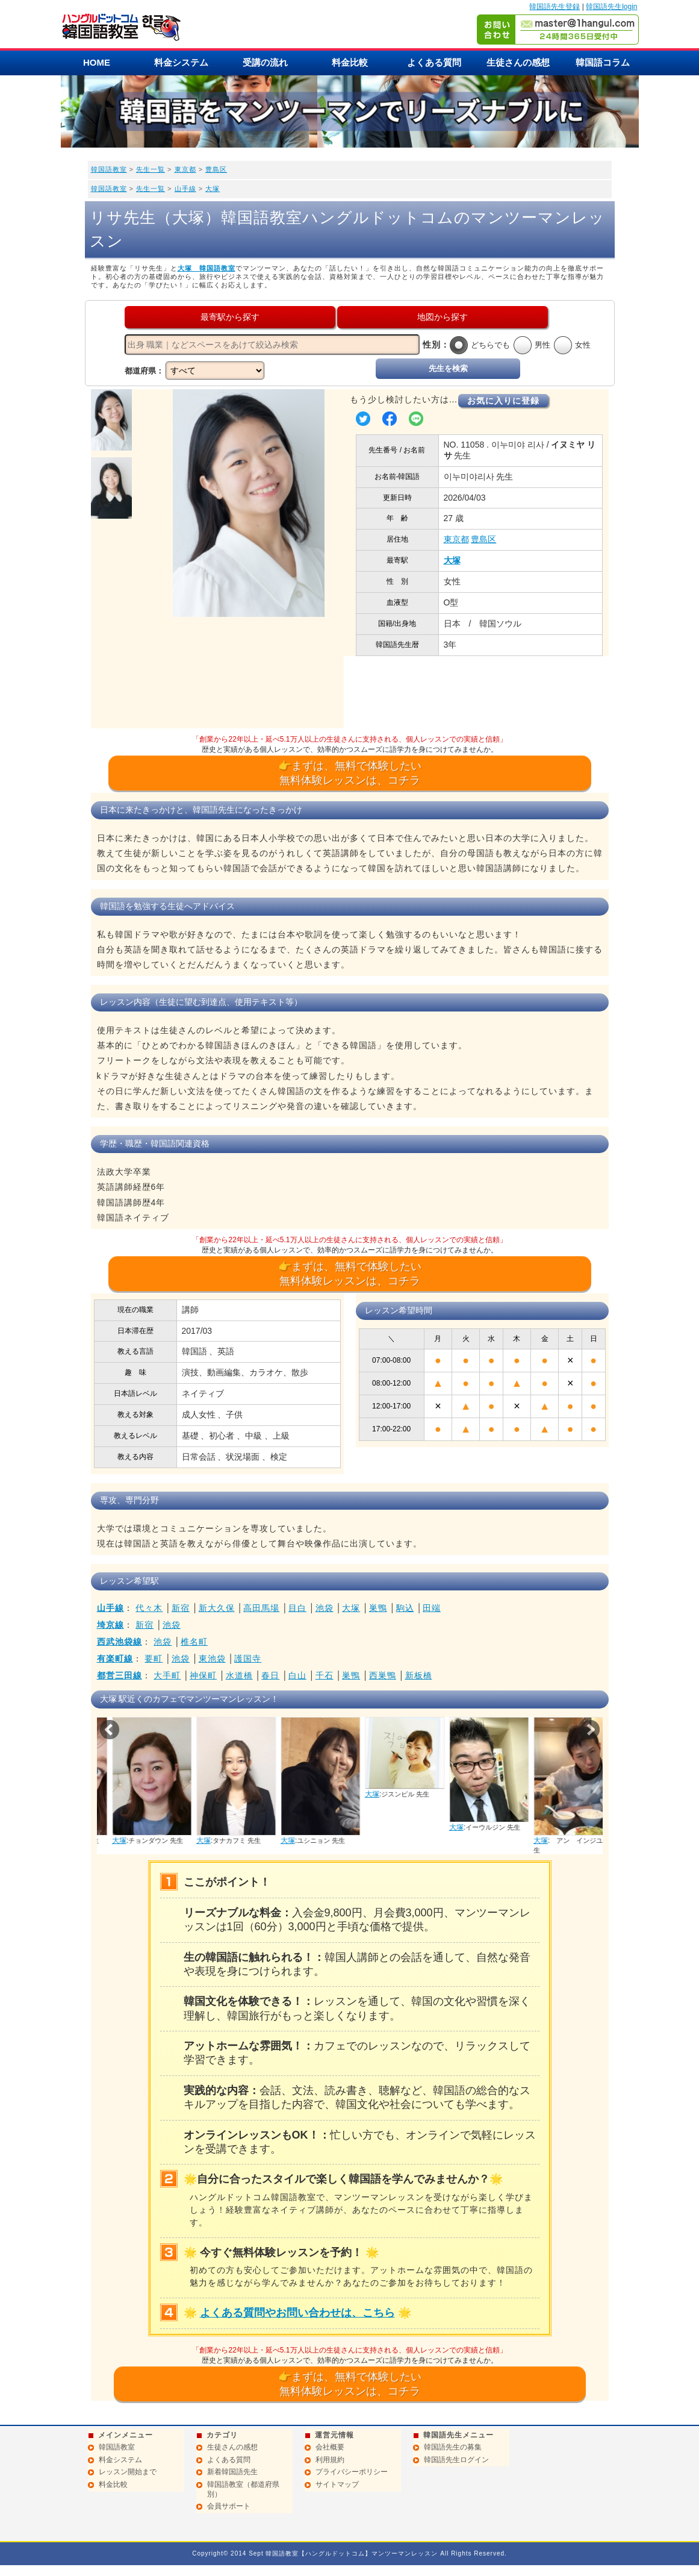  What do you see at coordinates (434, 62) in the screenshot?
I see `よくある質問` at bounding box center [434, 62].